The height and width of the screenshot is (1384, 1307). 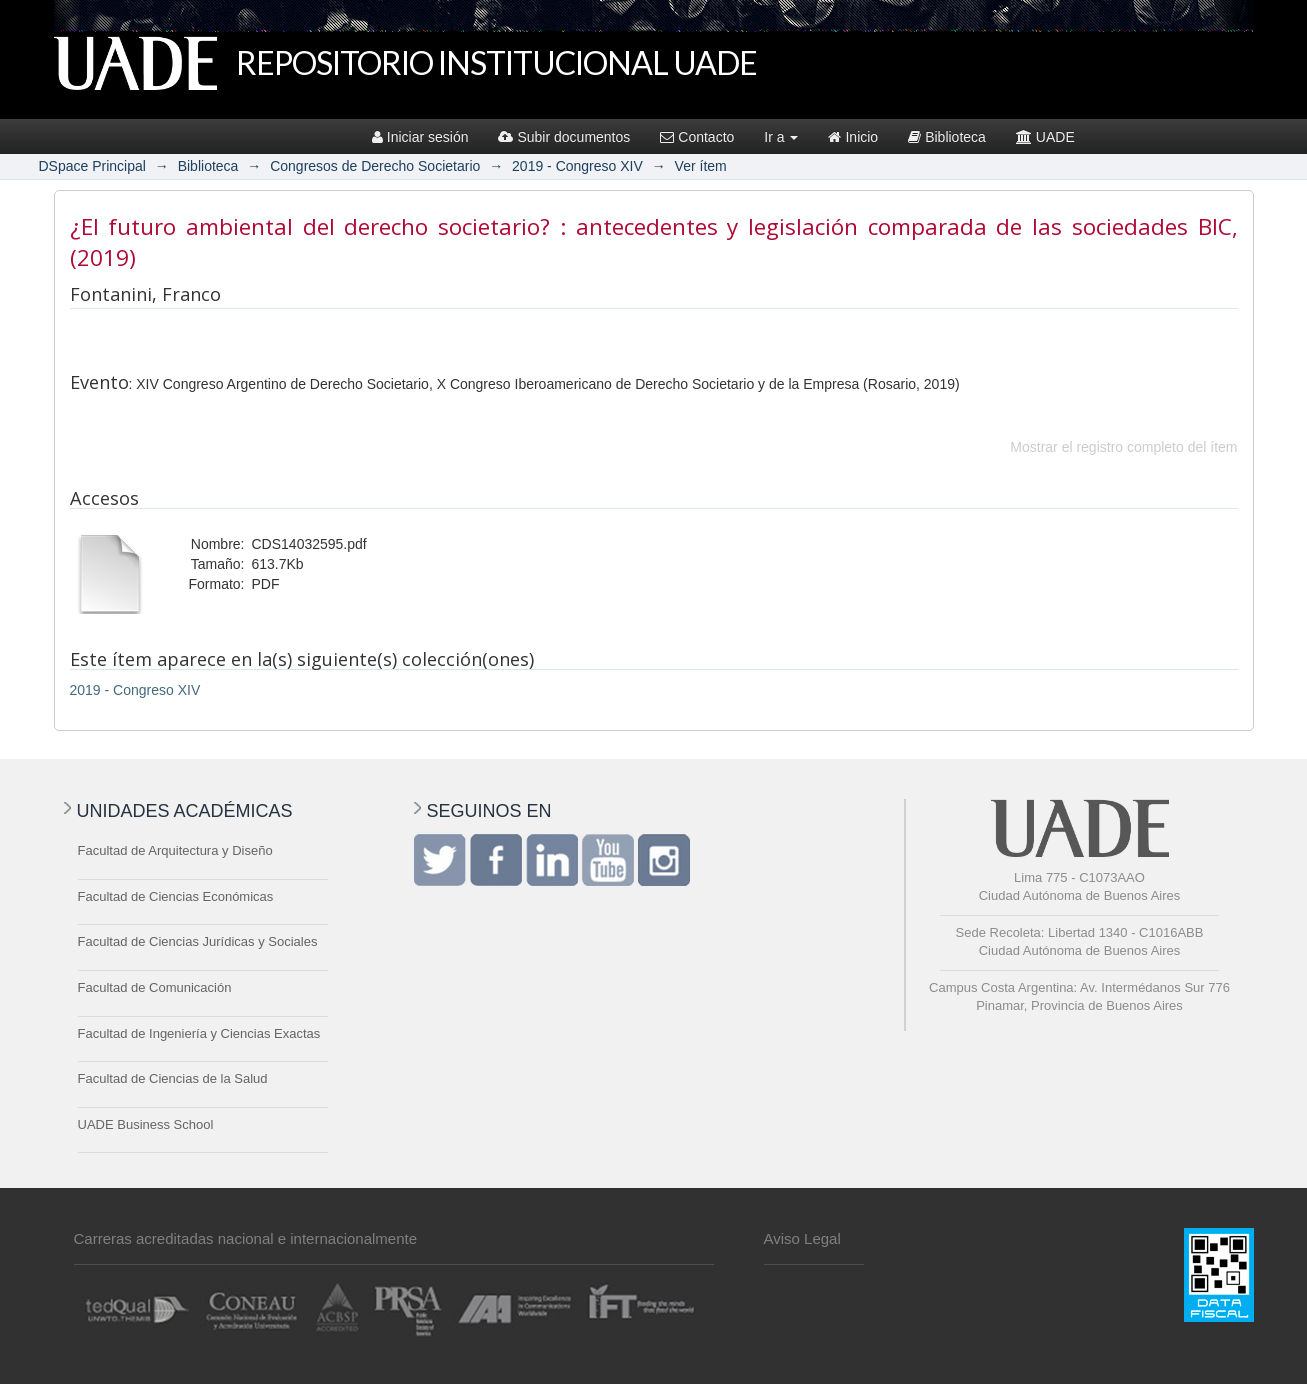 What do you see at coordinates (947, 137) in the screenshot?
I see `Biblioteca` at bounding box center [947, 137].